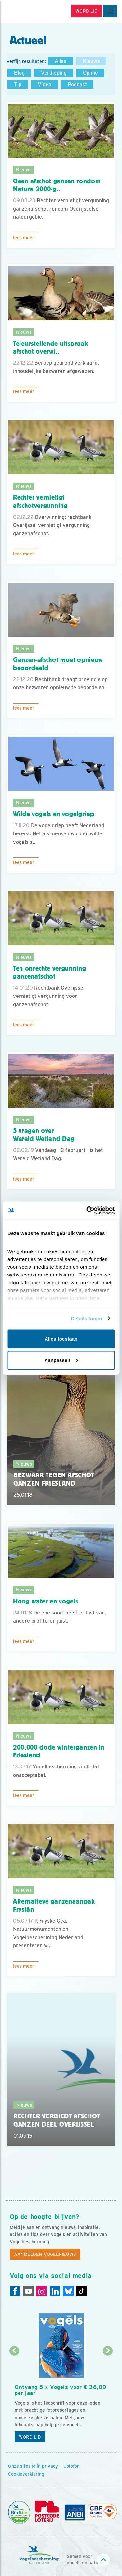 The image size is (122, 2576). Describe the element at coordinates (50, 348) in the screenshot. I see `Teleurstellende uitspraak afschot overwi..` at that location.